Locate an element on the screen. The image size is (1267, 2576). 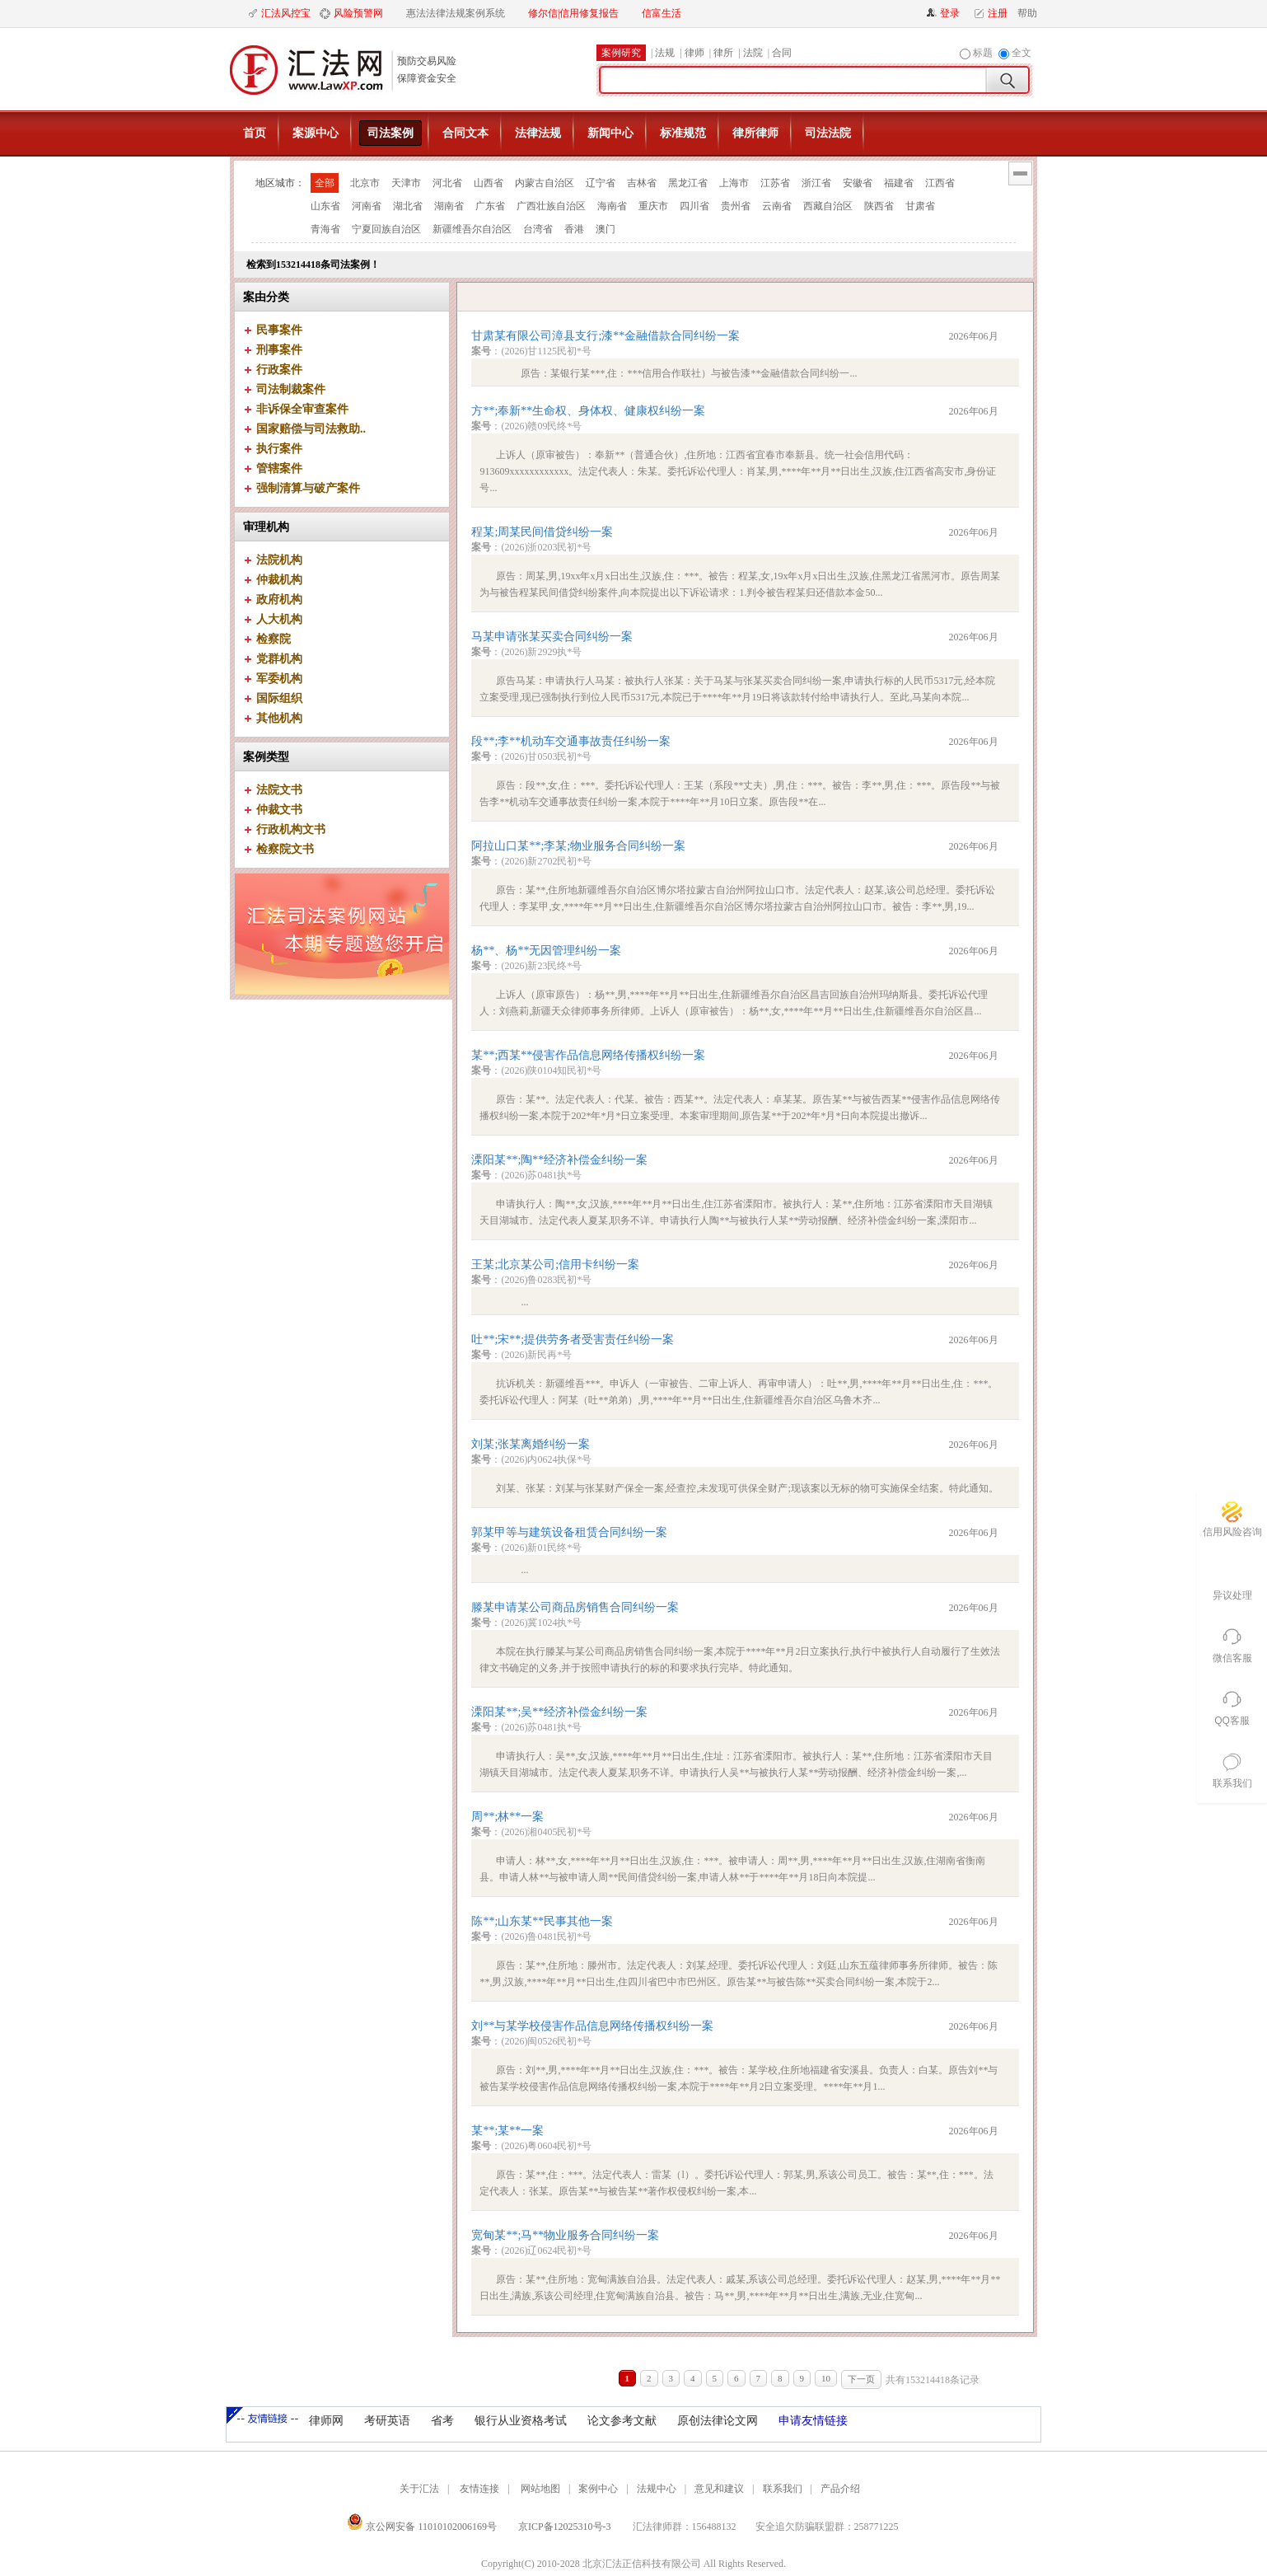
律所 is located at coordinates (723, 53).